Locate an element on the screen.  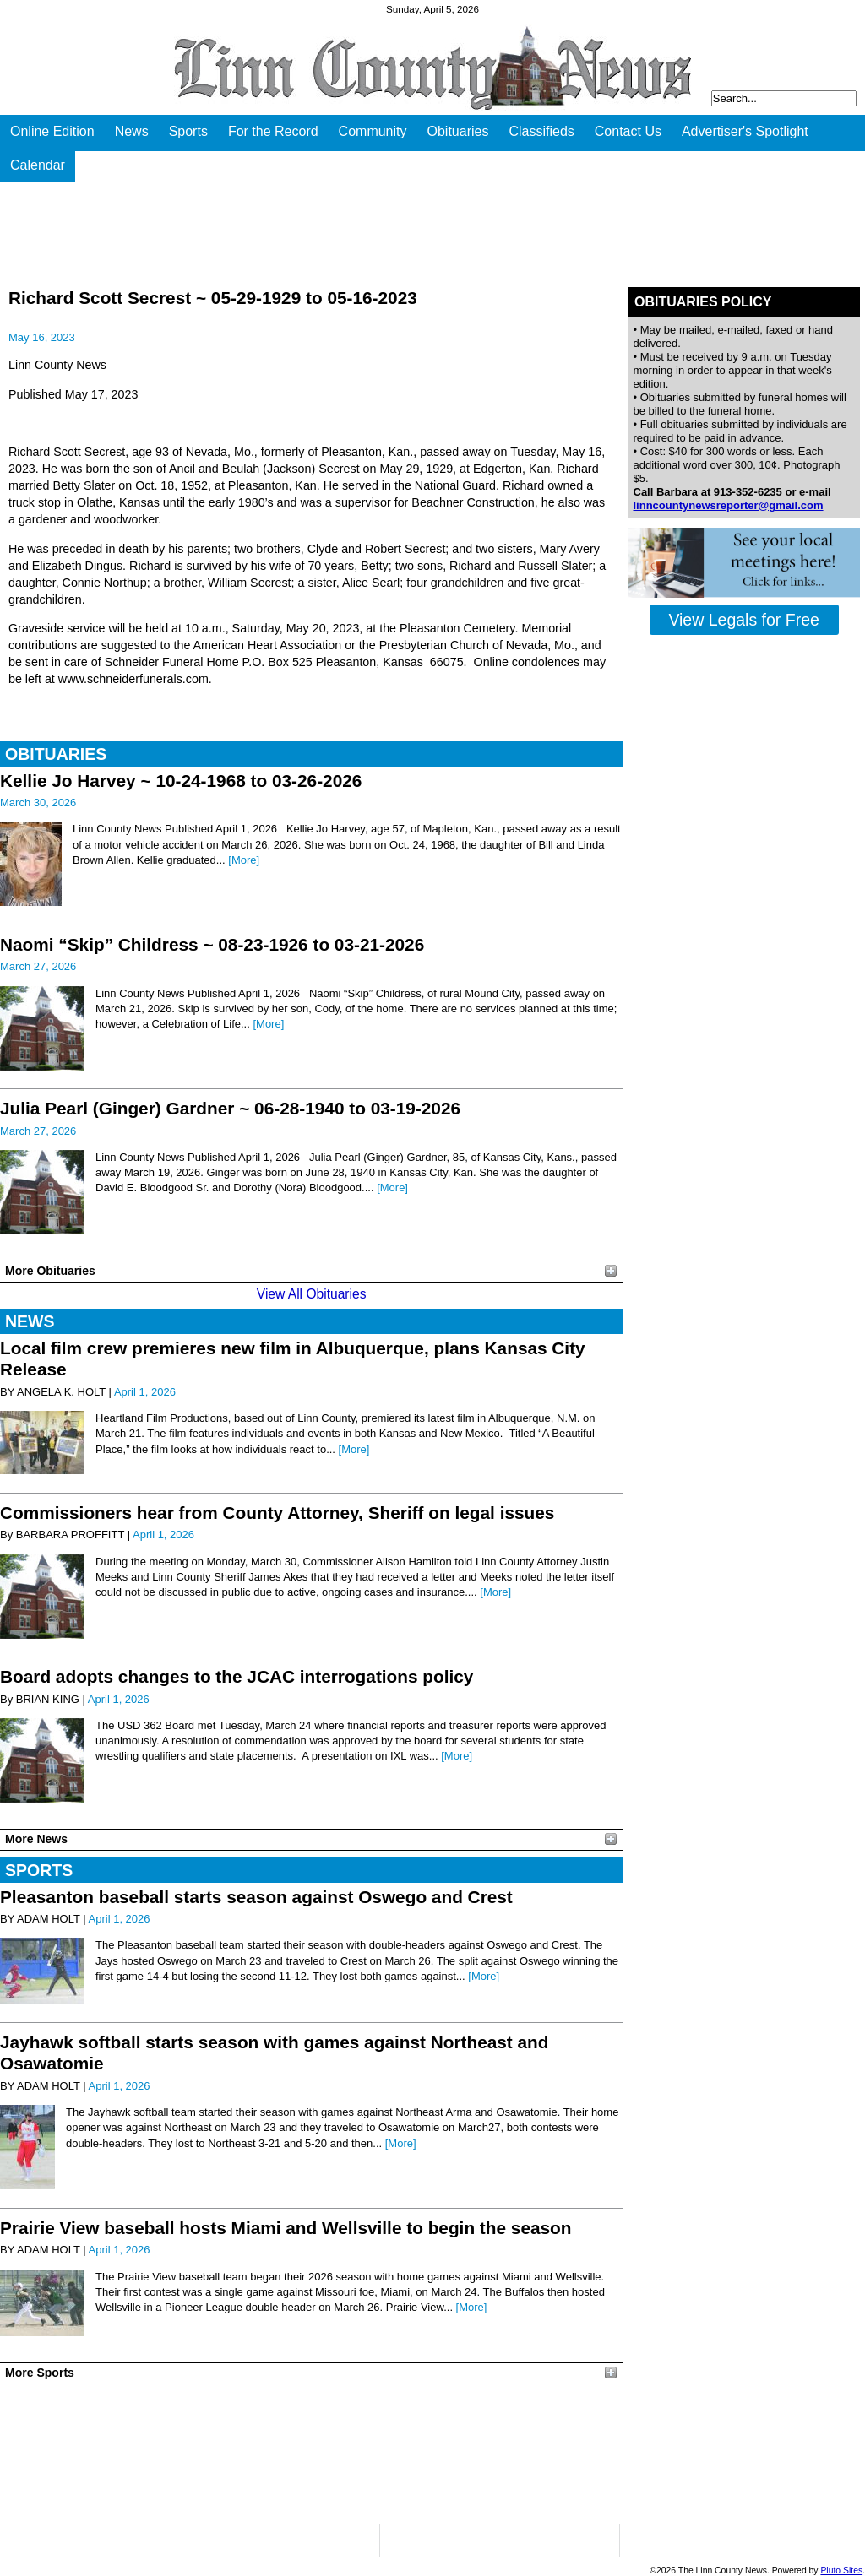
Kellie Jo Harvey ~ 10-24-1968 to 03-26-2026 is located at coordinates (181, 780).